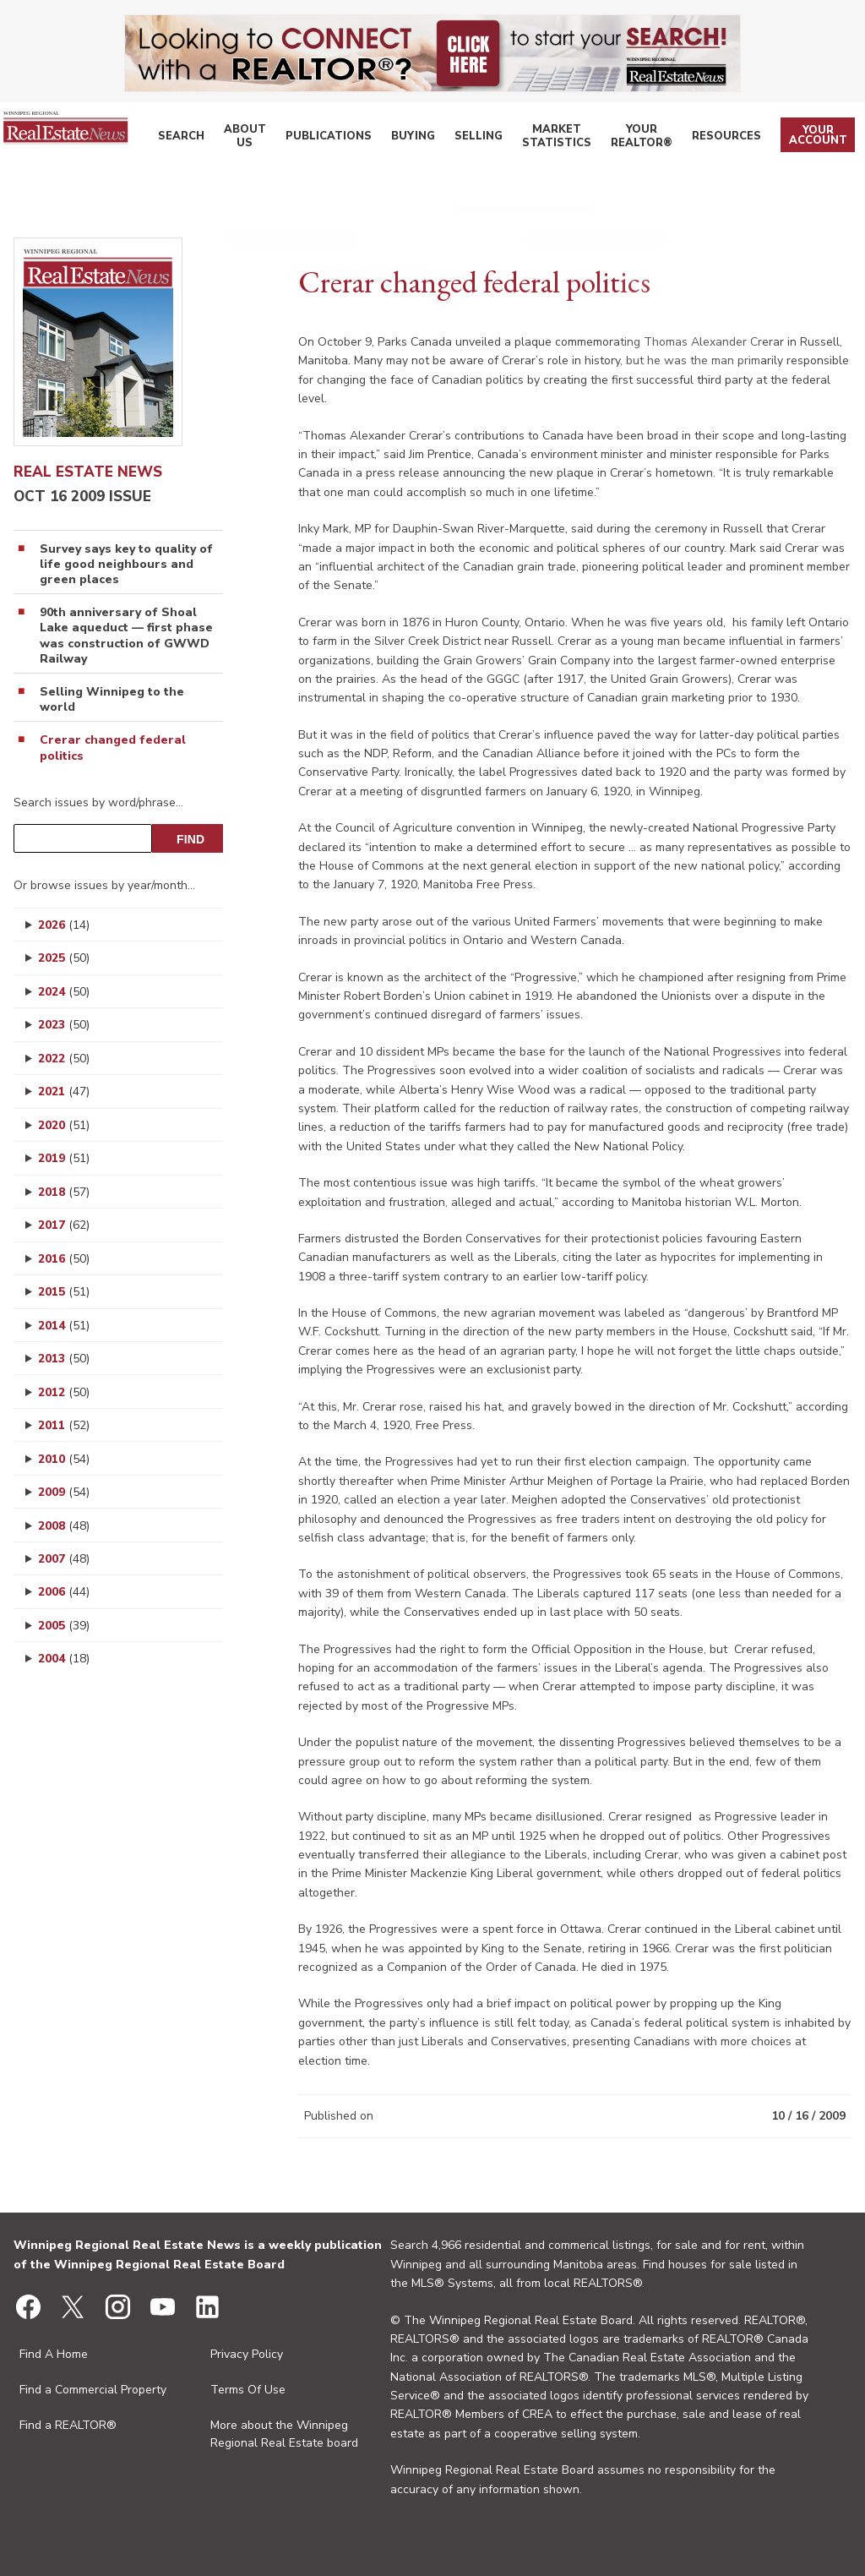 This screenshot has height=2576, width=865. I want to click on 2014, so click(64, 1326).